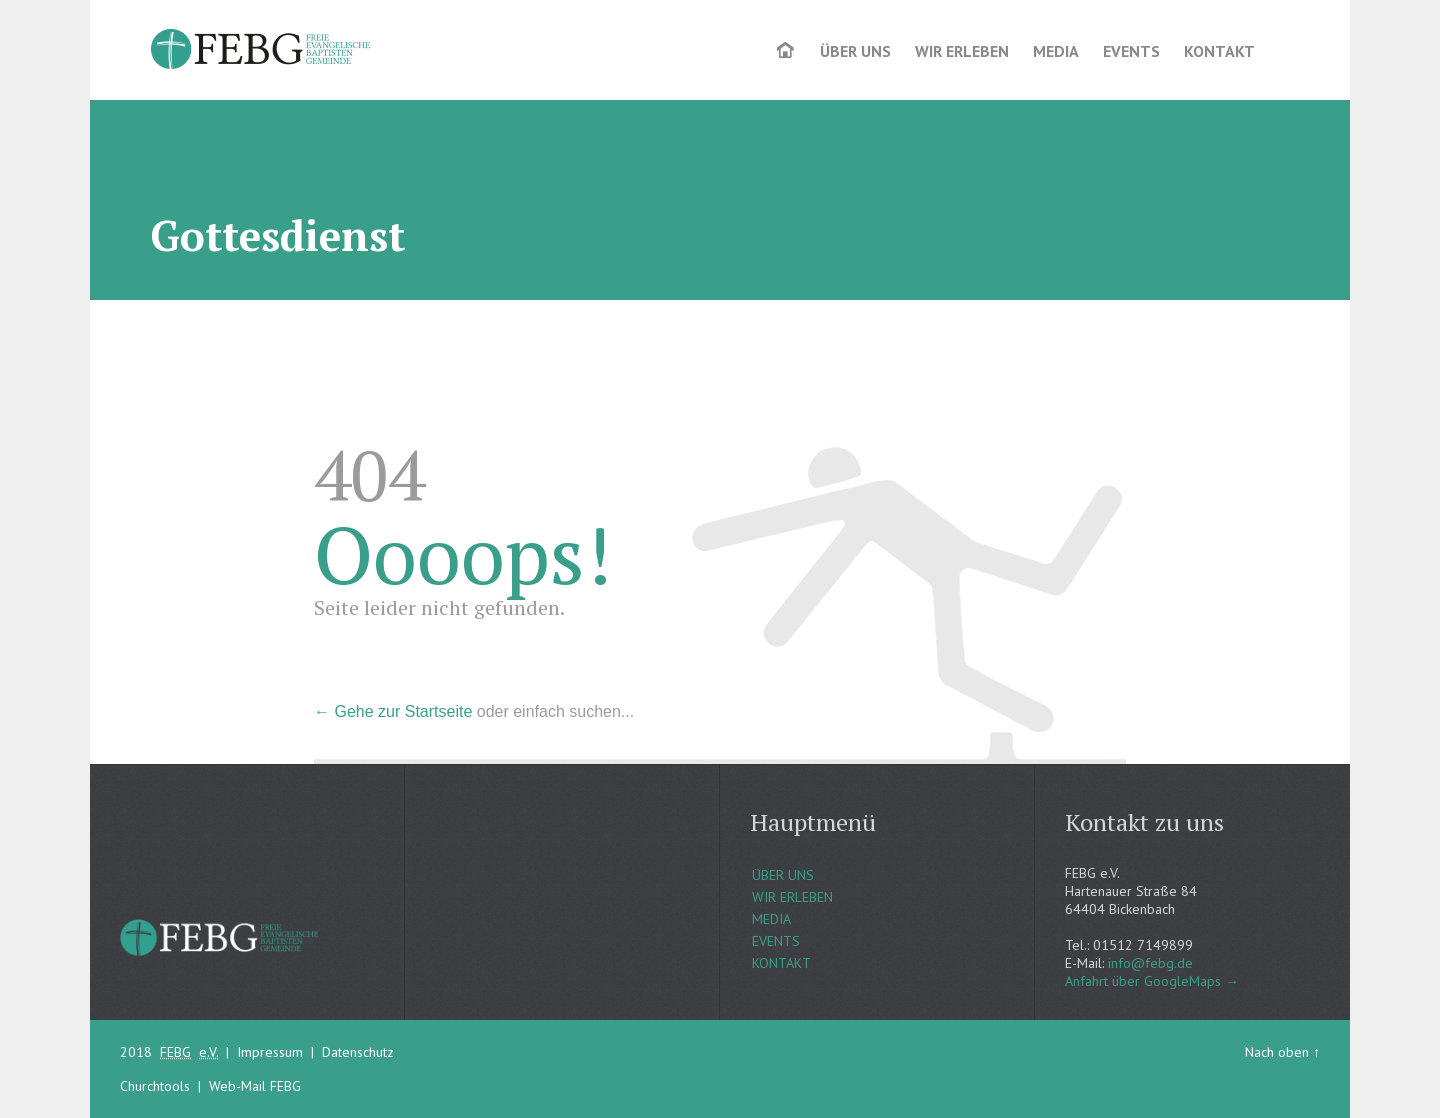  What do you see at coordinates (1150, 963) in the screenshot?
I see `info@febg.de` at bounding box center [1150, 963].